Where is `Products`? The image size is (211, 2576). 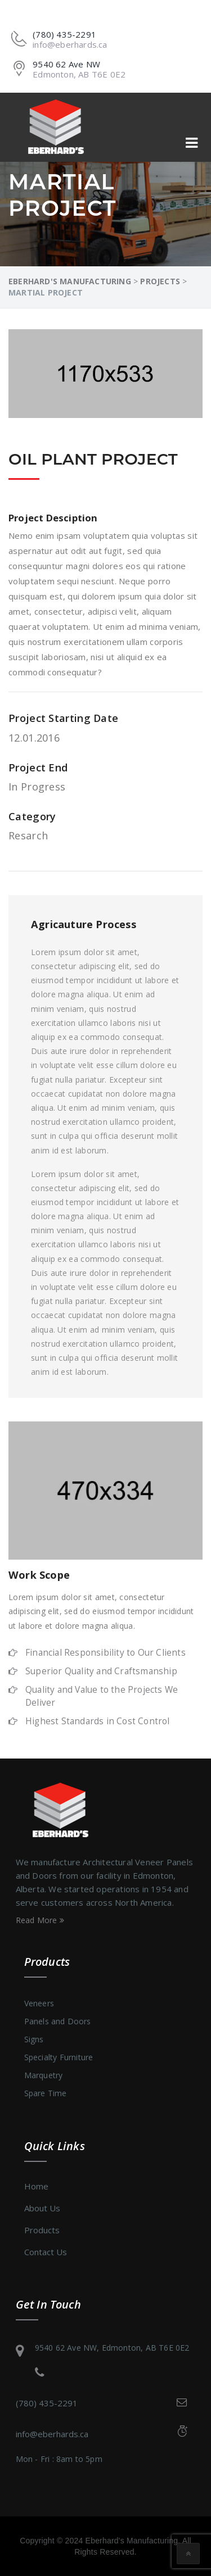
Products is located at coordinates (42, 2230).